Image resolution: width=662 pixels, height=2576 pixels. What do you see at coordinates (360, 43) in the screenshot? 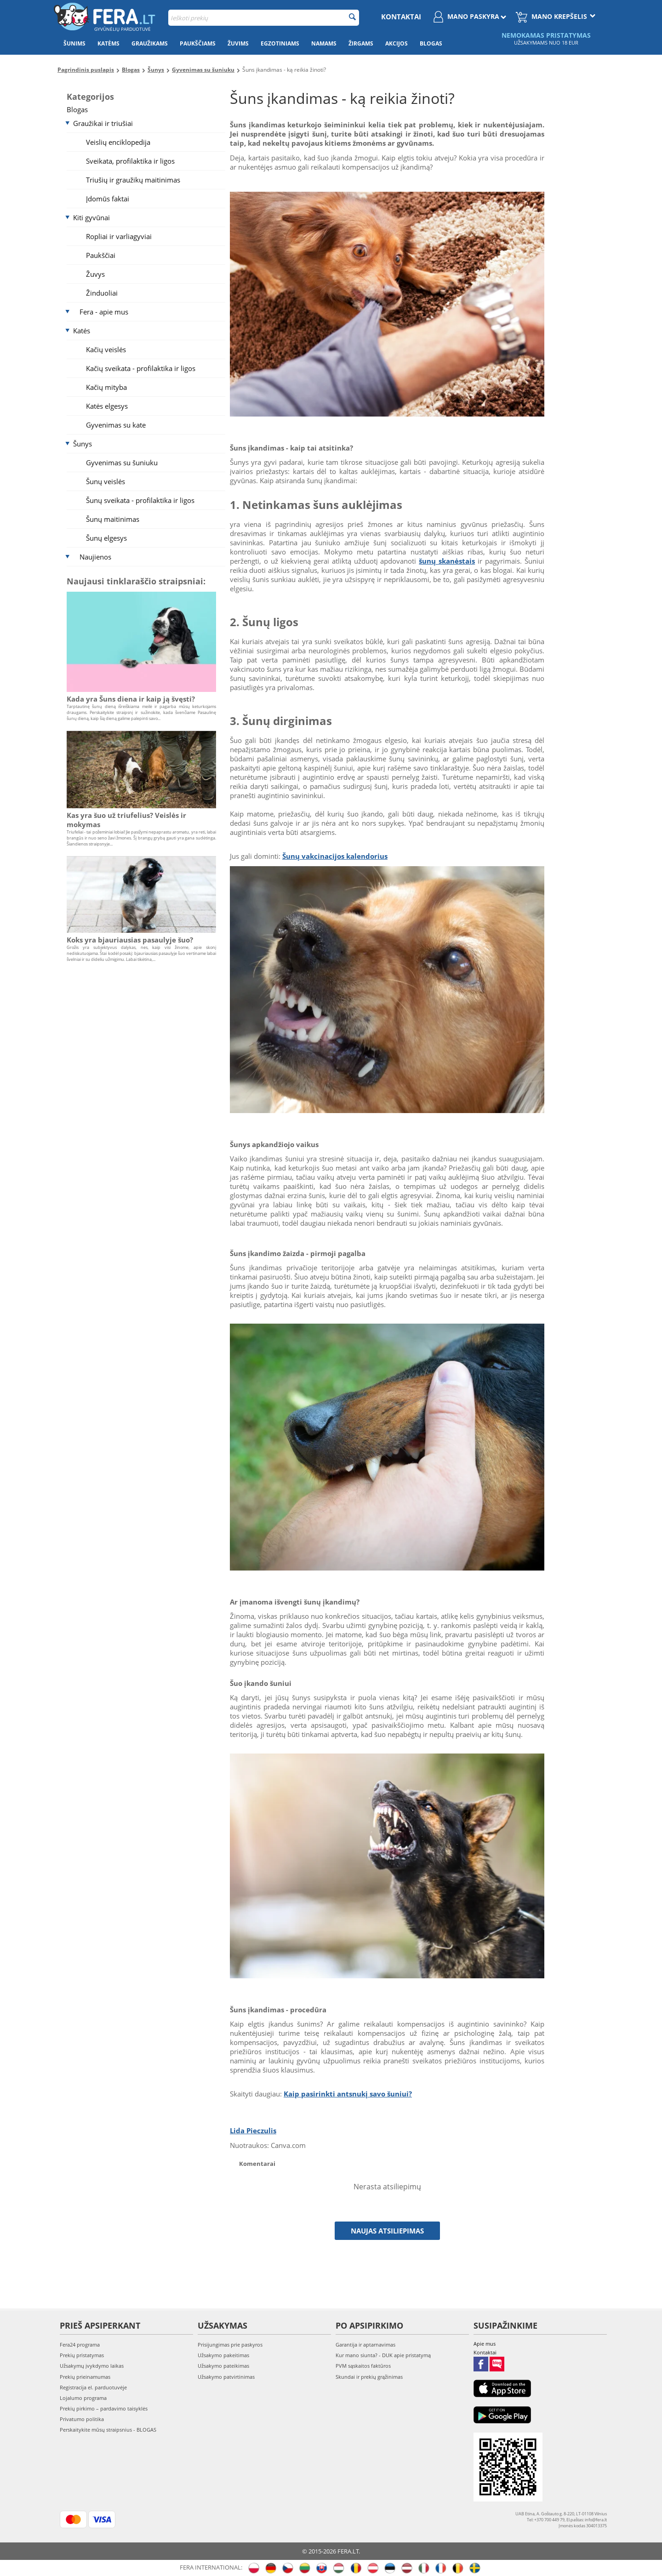
I see `Žirgams` at bounding box center [360, 43].